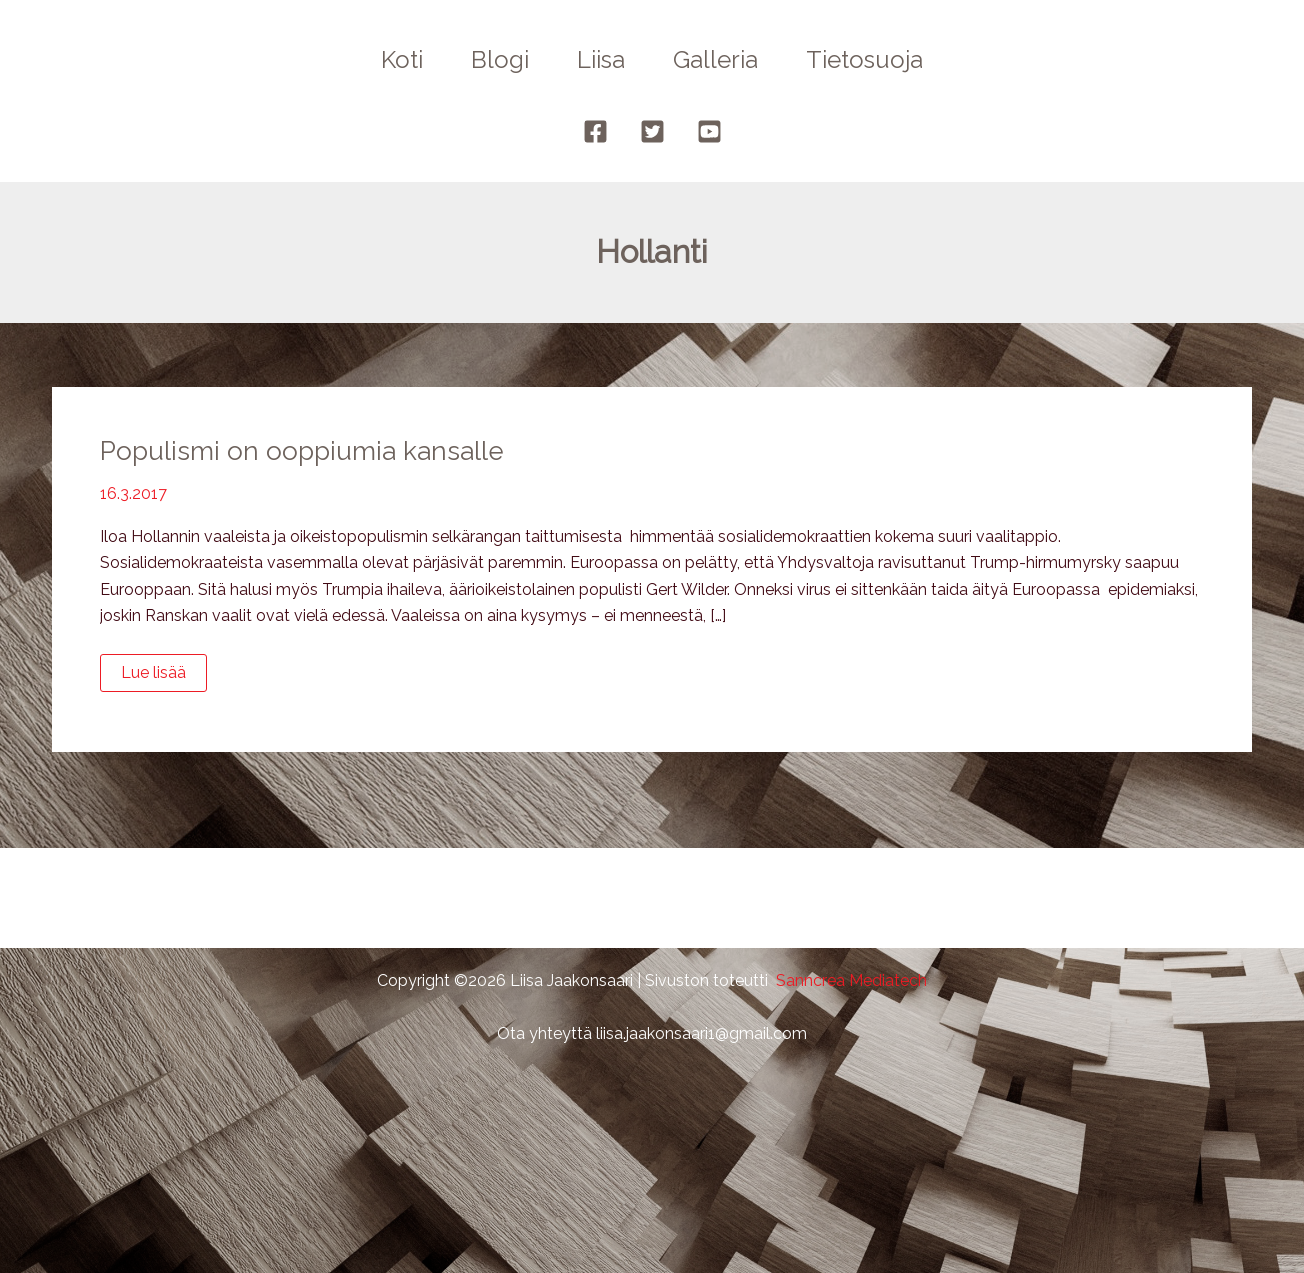 The height and width of the screenshot is (1273, 1304). I want to click on Galleria, so click(715, 59).